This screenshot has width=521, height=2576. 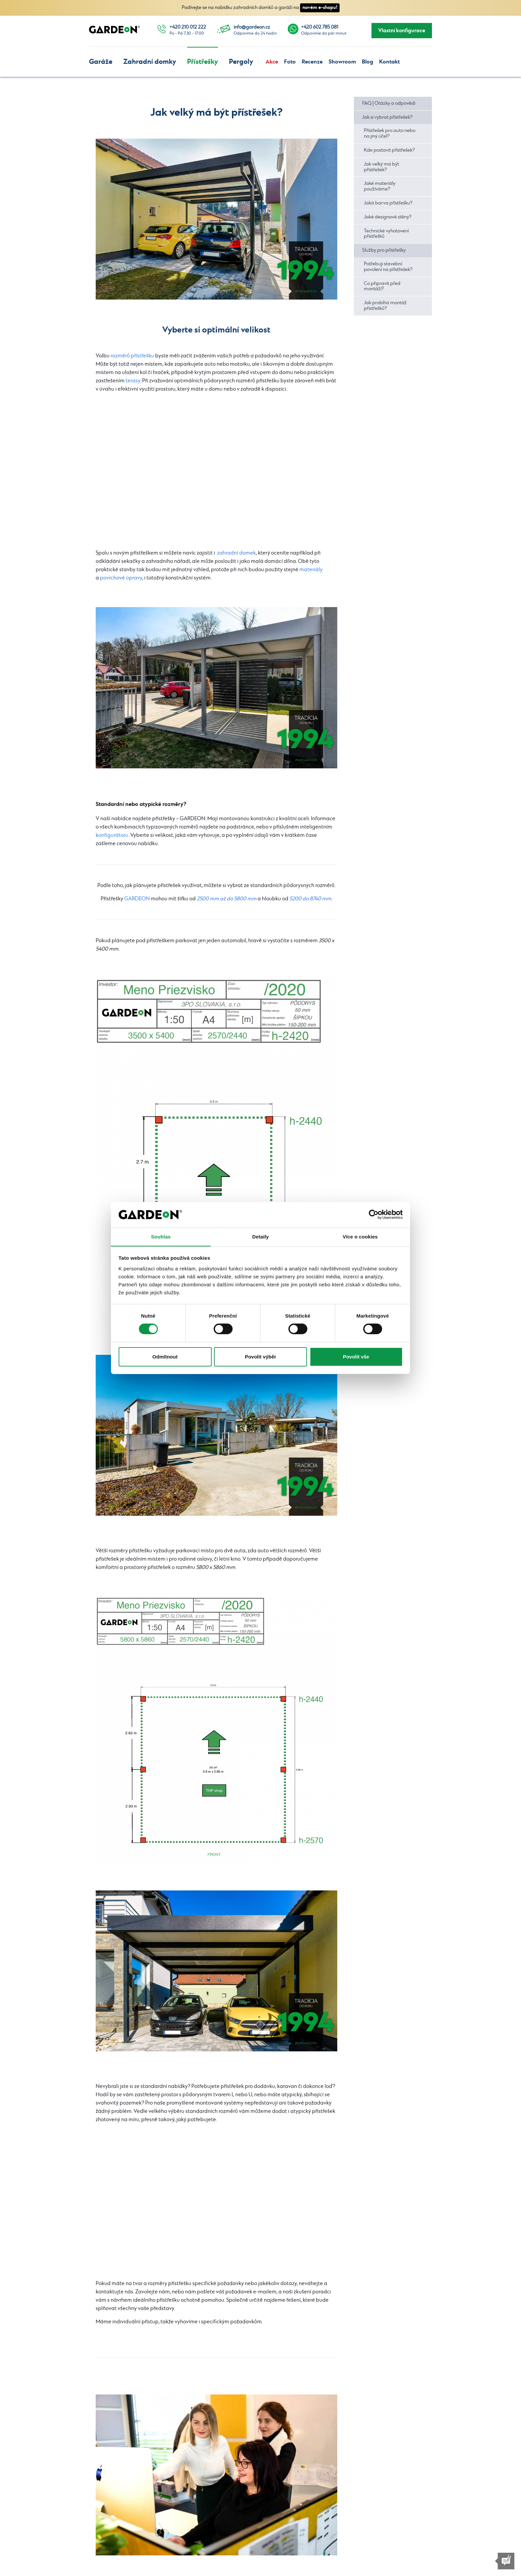 I want to click on Co připravit před montáží?, so click(x=382, y=286).